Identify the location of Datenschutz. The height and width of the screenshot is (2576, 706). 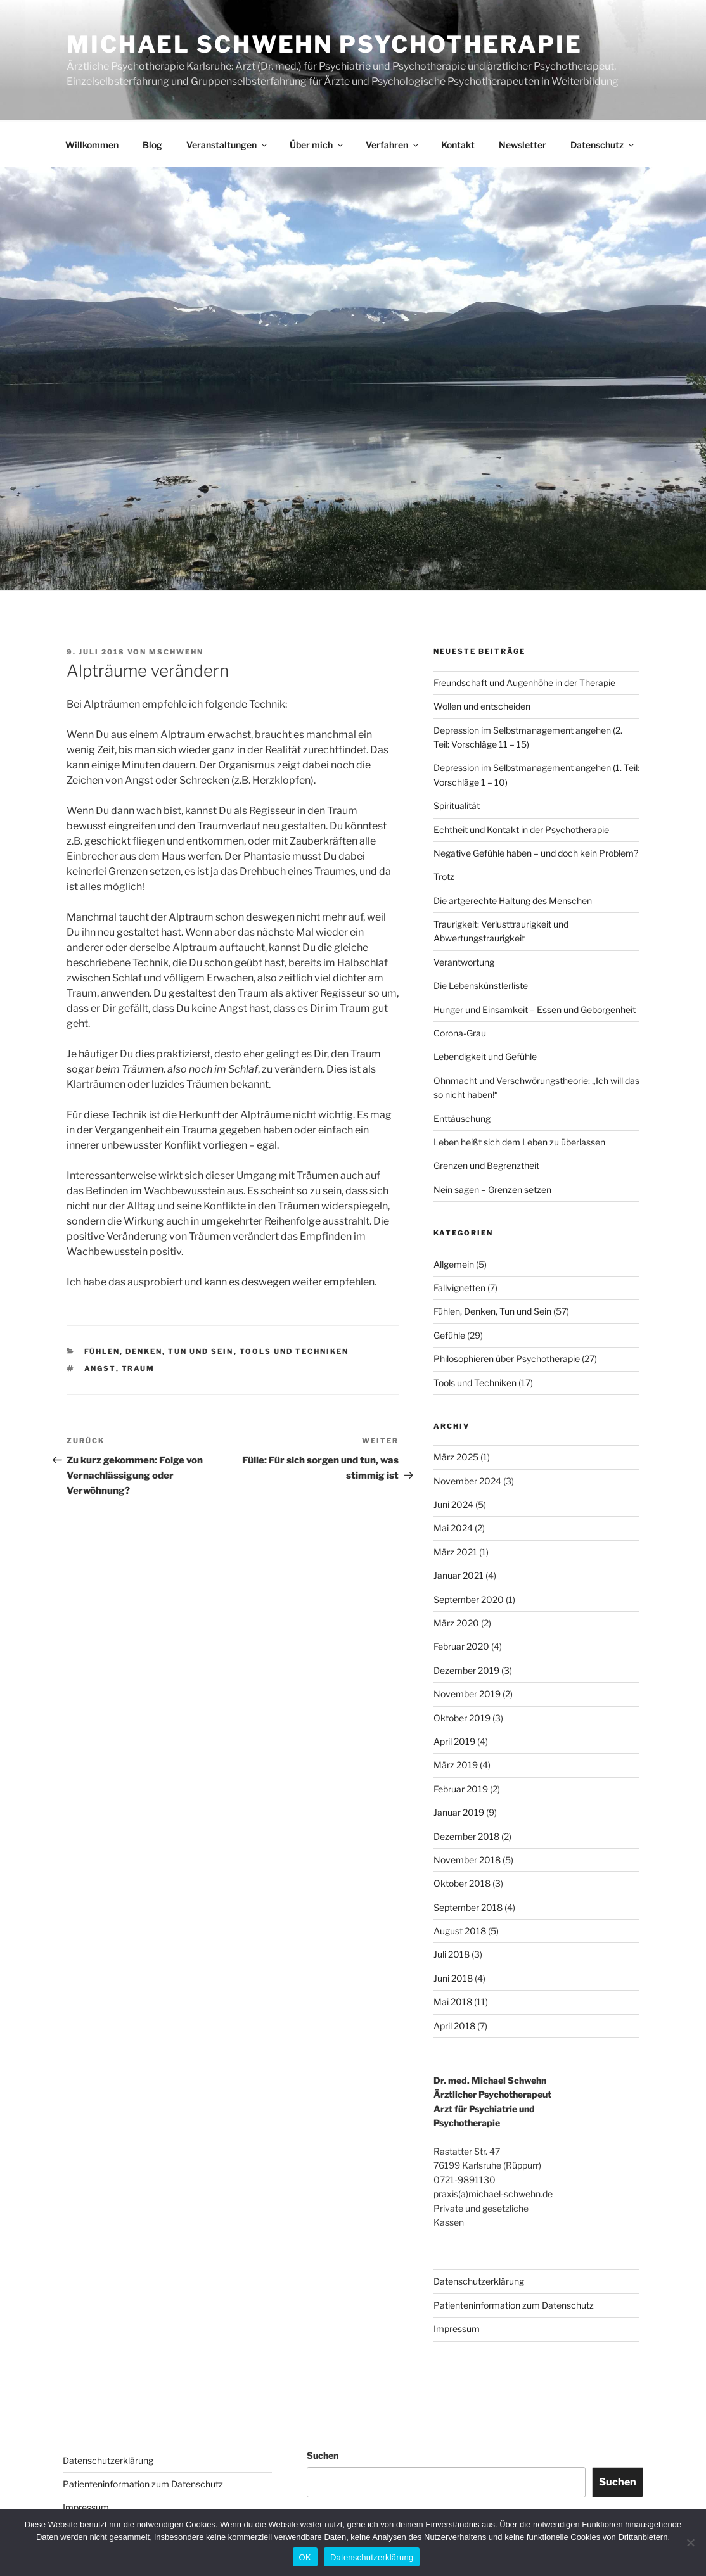
(603, 142).